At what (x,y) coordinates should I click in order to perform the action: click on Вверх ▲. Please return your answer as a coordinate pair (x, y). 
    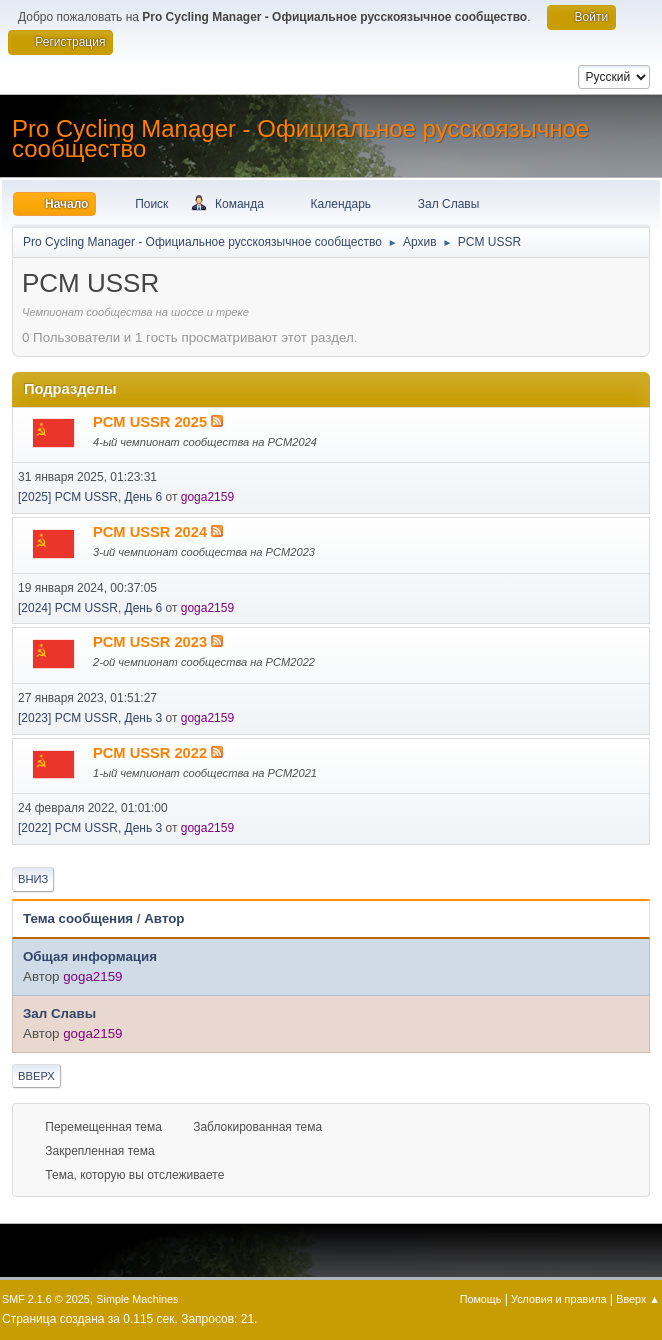
    Looking at the image, I should click on (638, 1299).